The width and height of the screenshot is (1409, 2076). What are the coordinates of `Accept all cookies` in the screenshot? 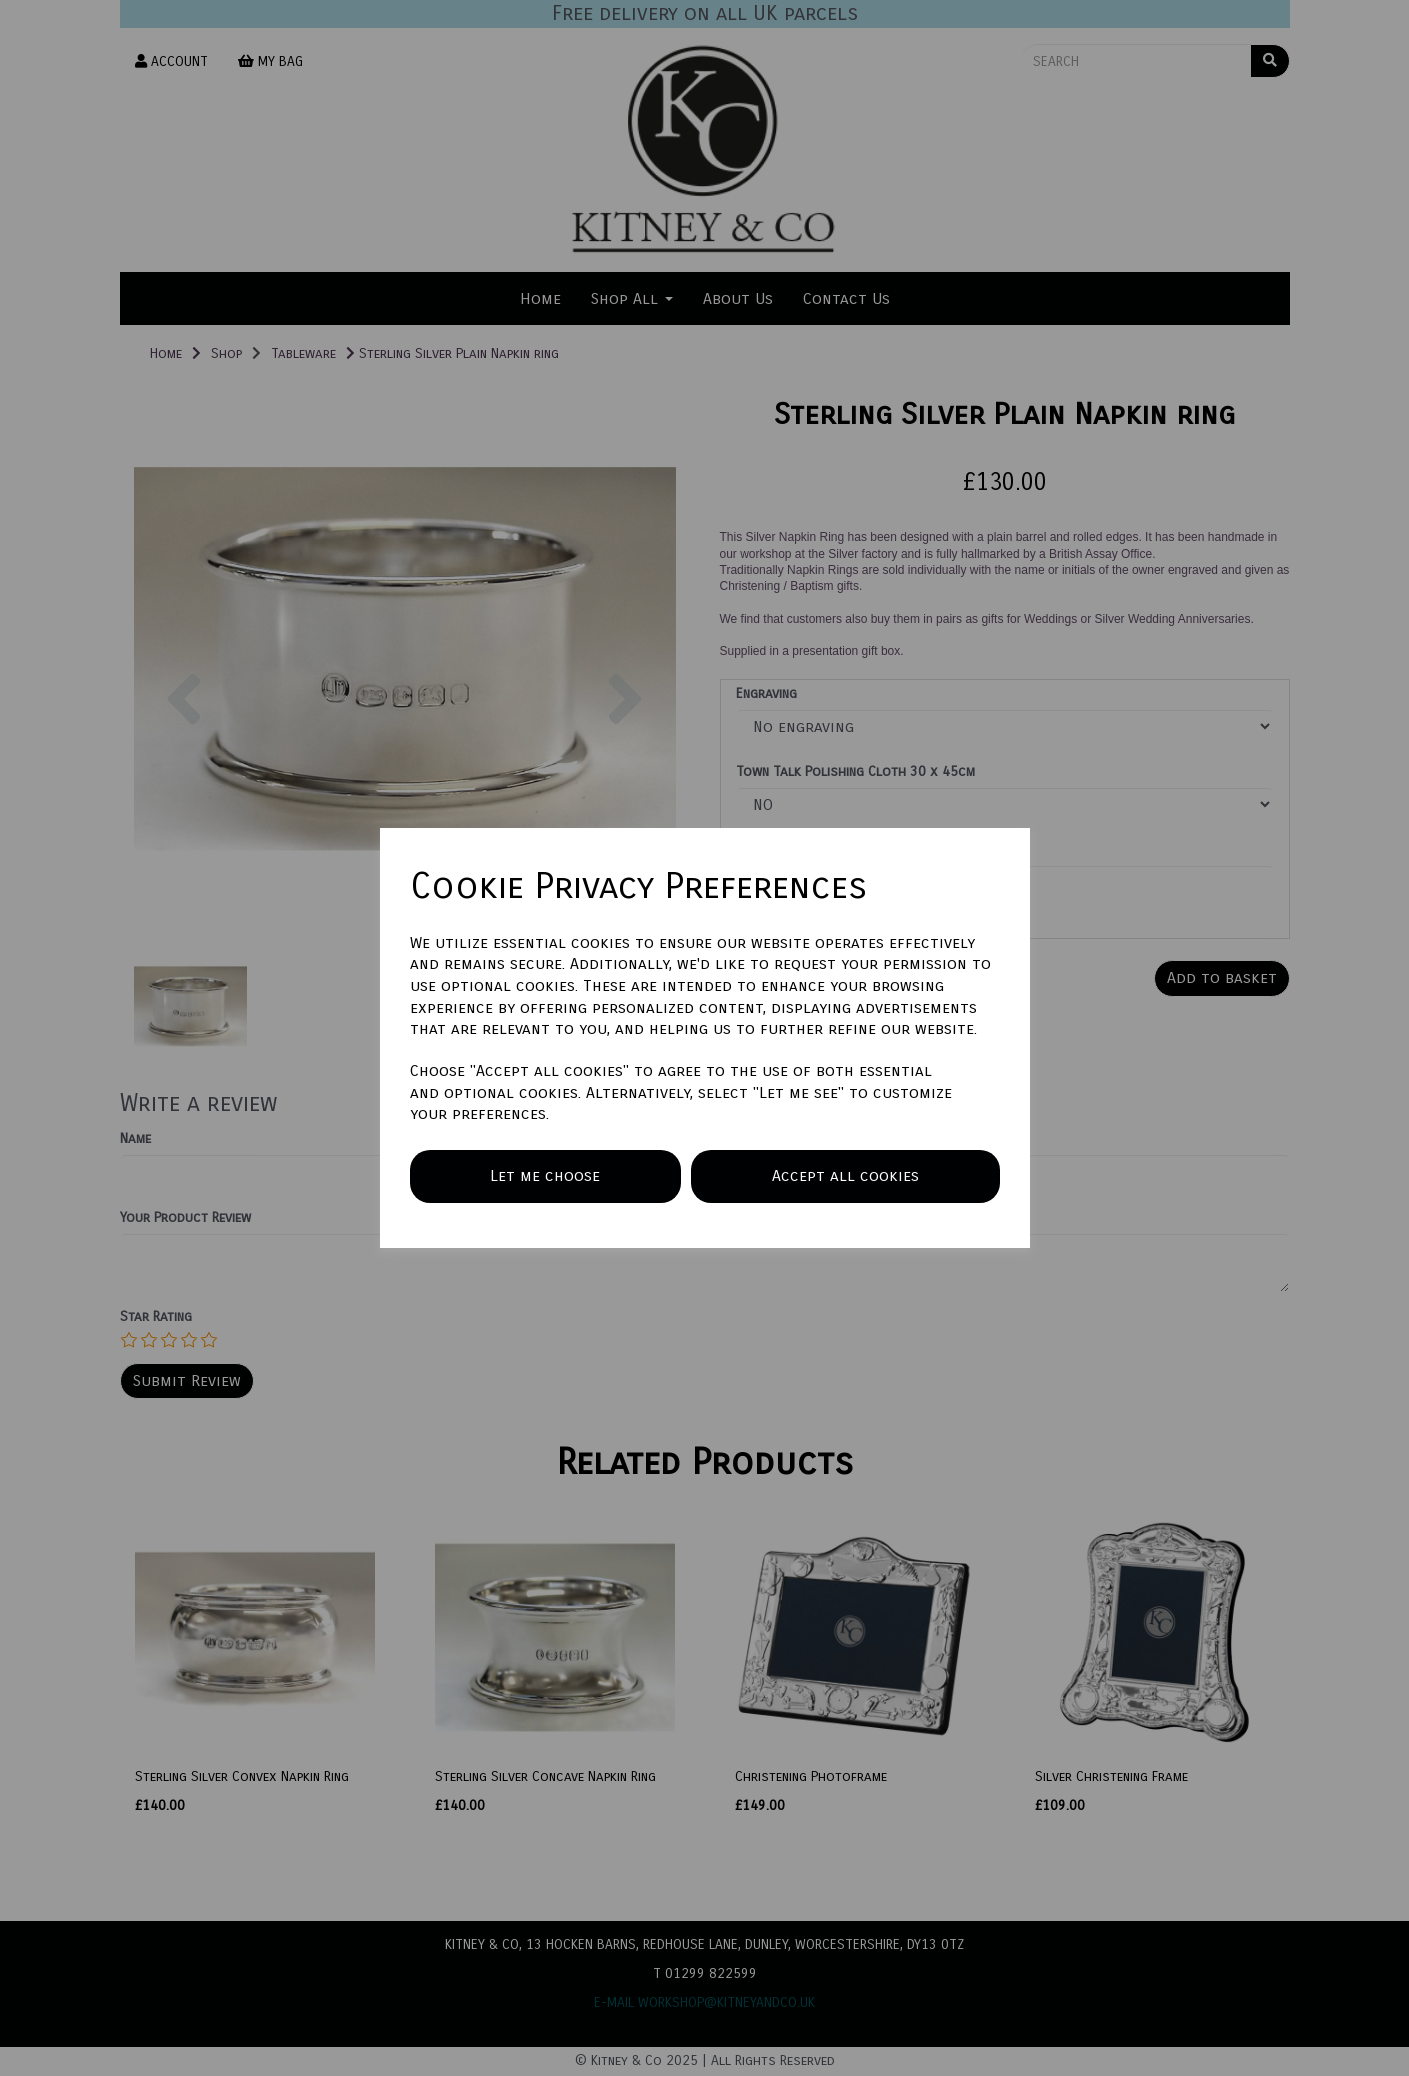 It's located at (845, 1175).